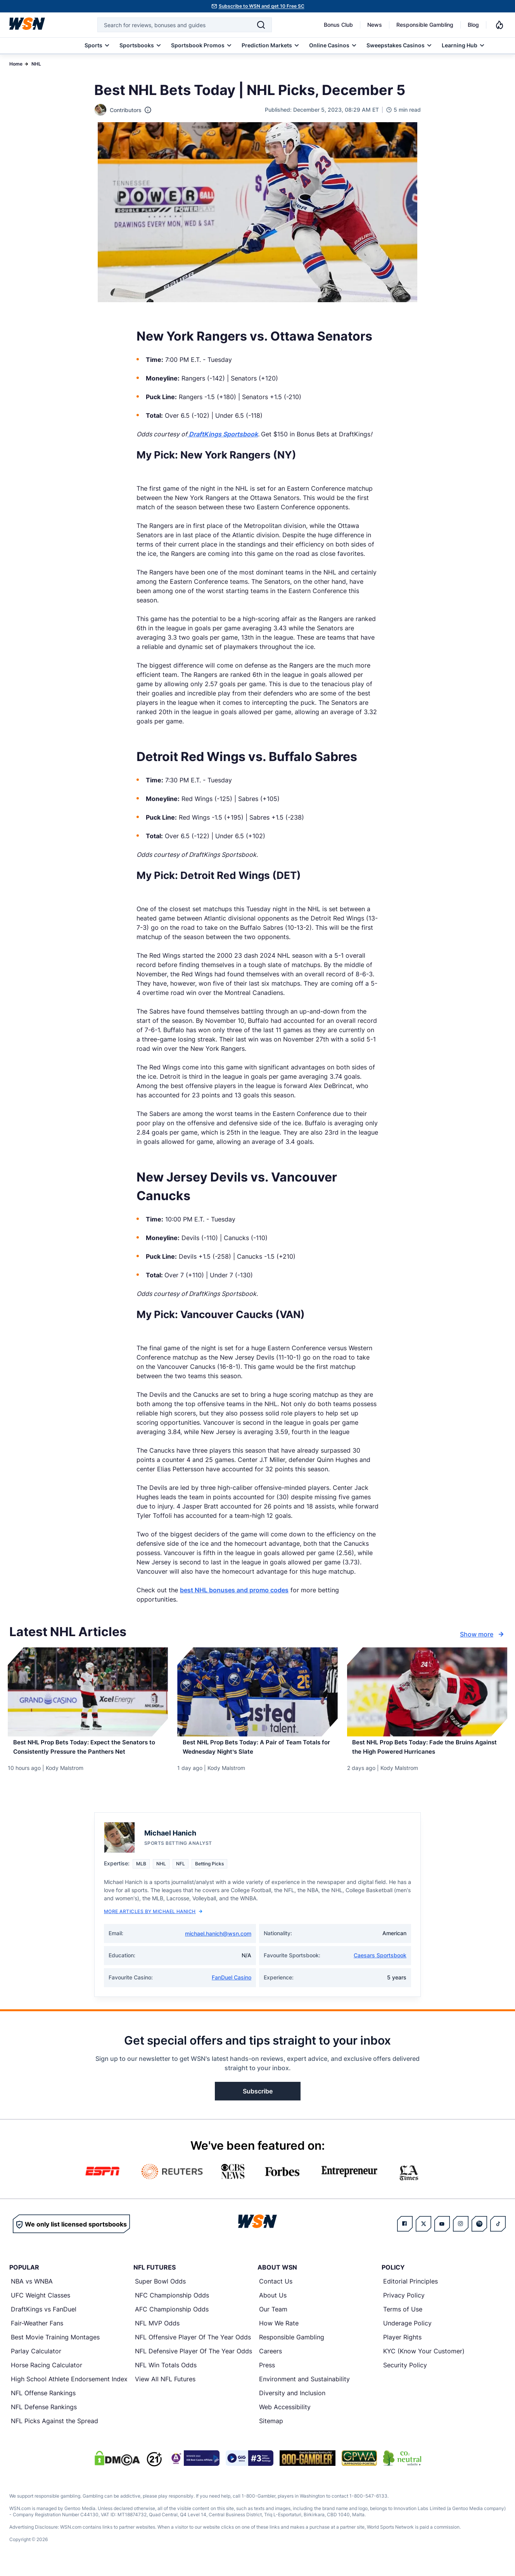  What do you see at coordinates (172, 2317) in the screenshot?
I see `AFC Championship Odds` at bounding box center [172, 2317].